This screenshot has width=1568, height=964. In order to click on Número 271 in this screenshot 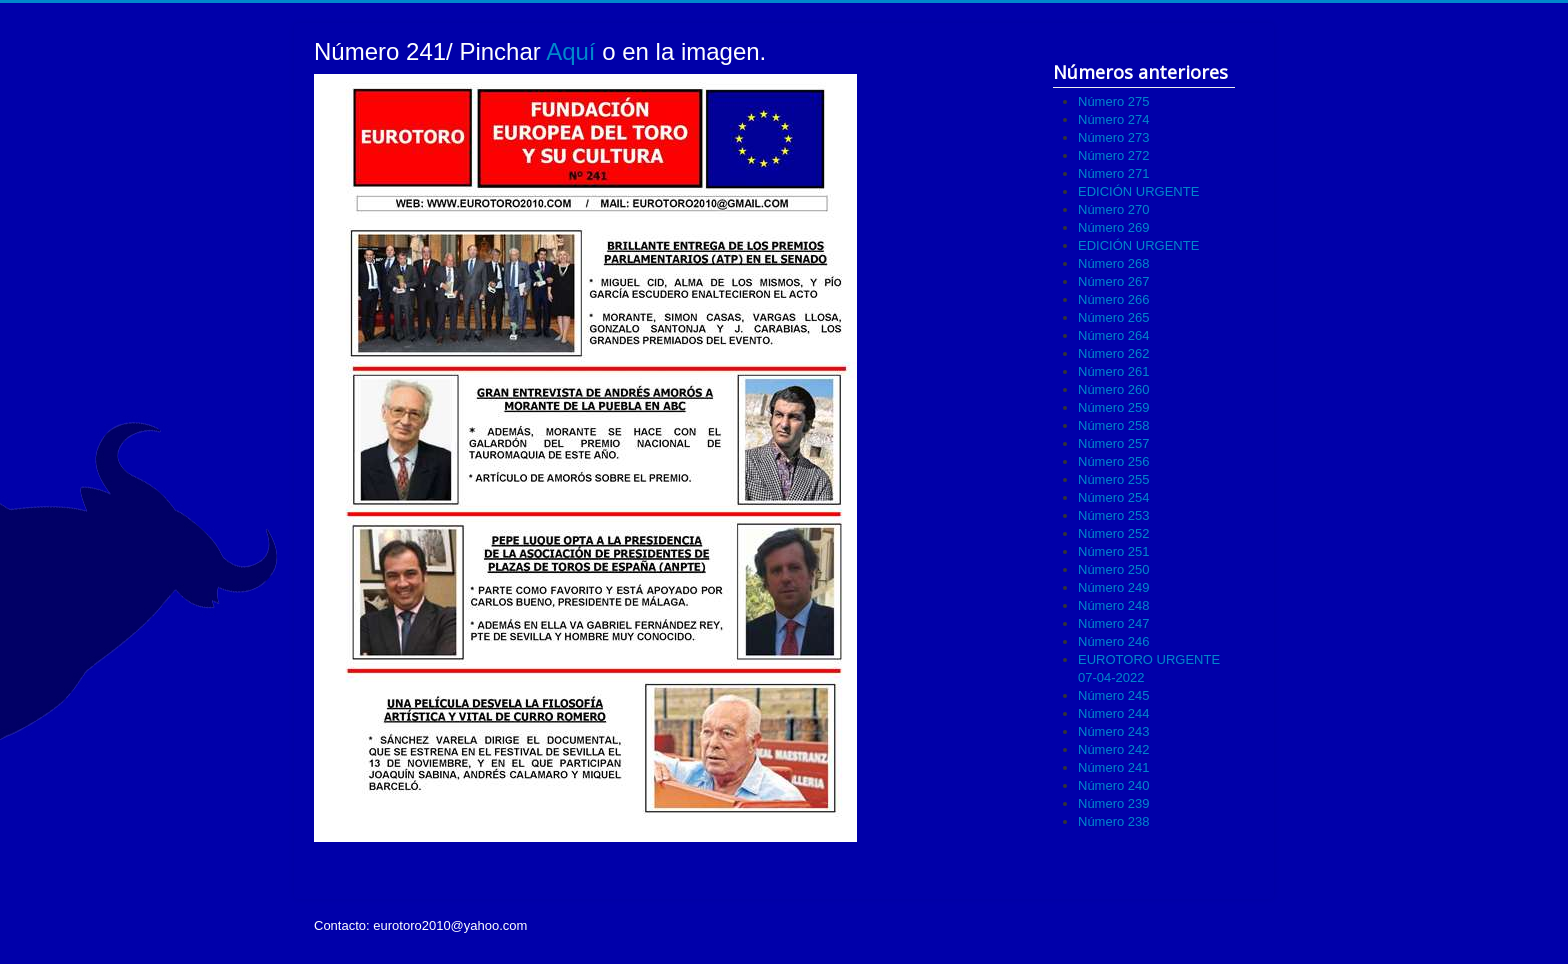, I will do `click(1114, 173)`.